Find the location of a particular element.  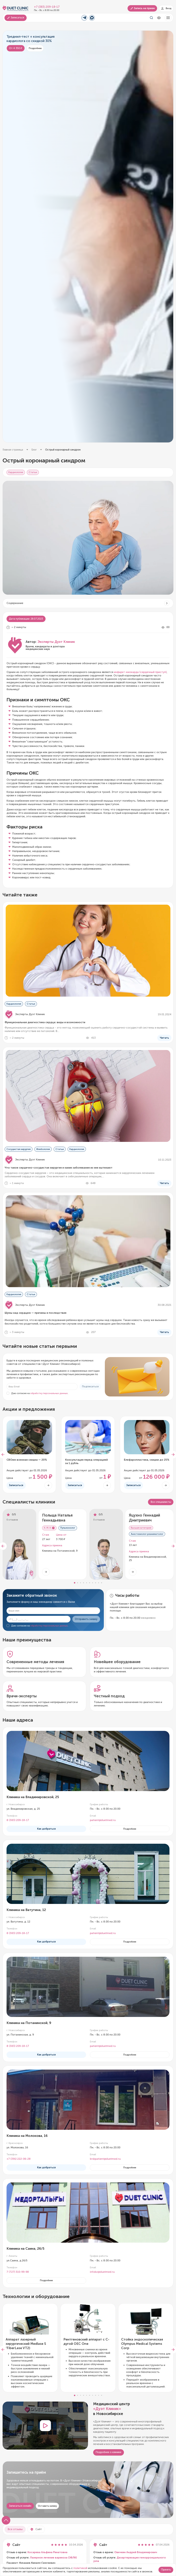

Как добраться [button] is located at coordinates (46, 1828).